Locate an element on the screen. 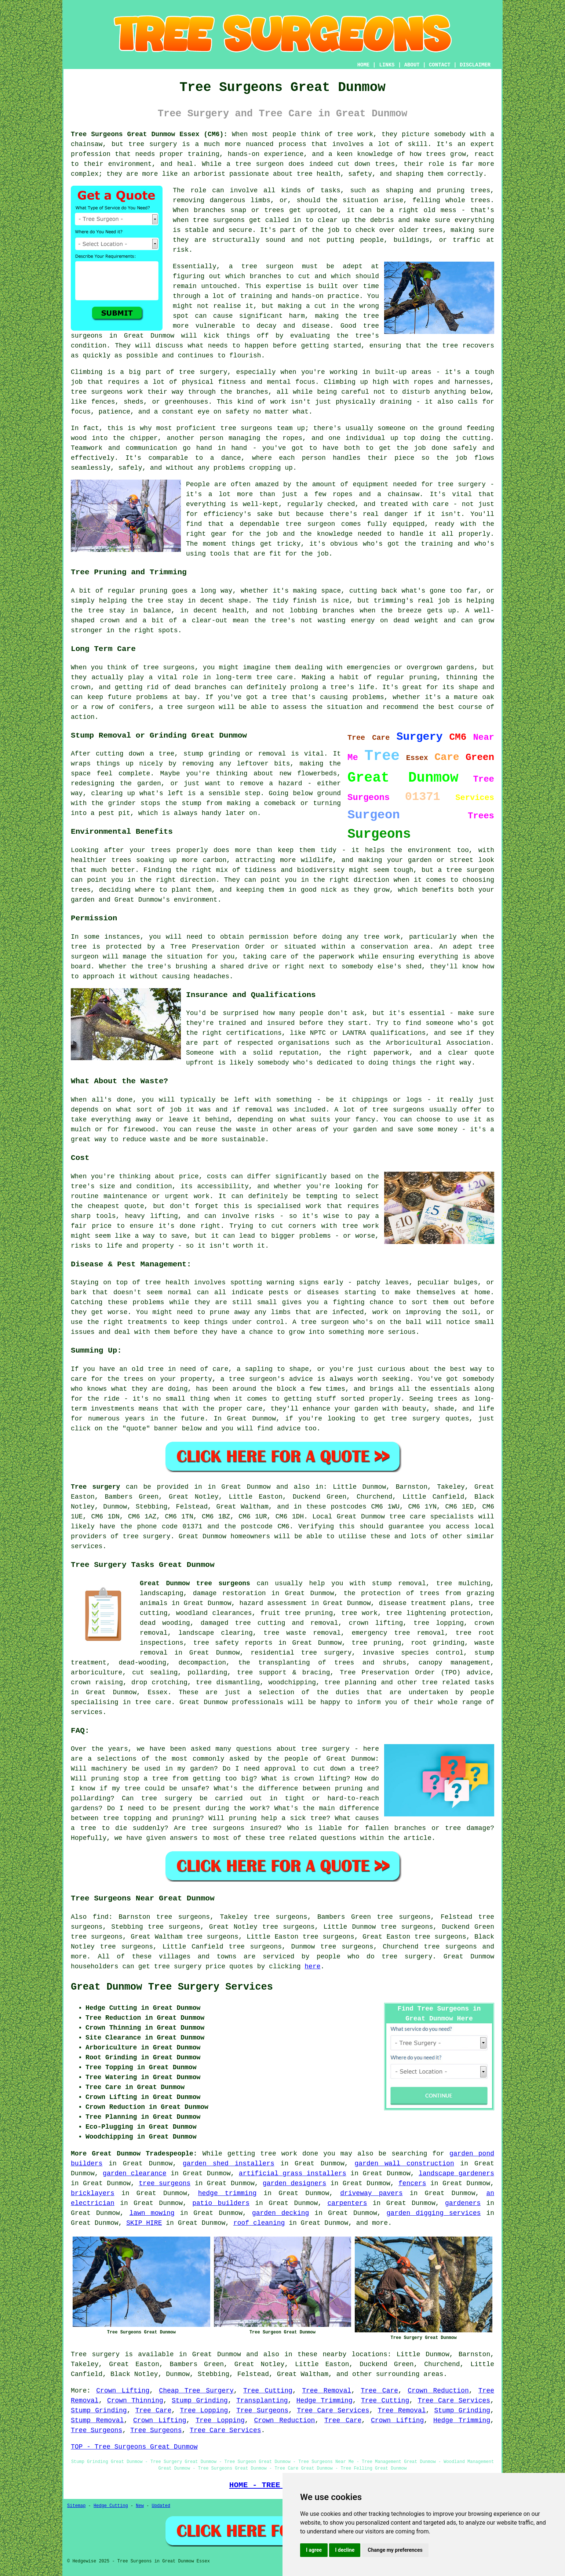 This screenshot has width=565, height=2576. garden wall construction is located at coordinates (404, 2163).